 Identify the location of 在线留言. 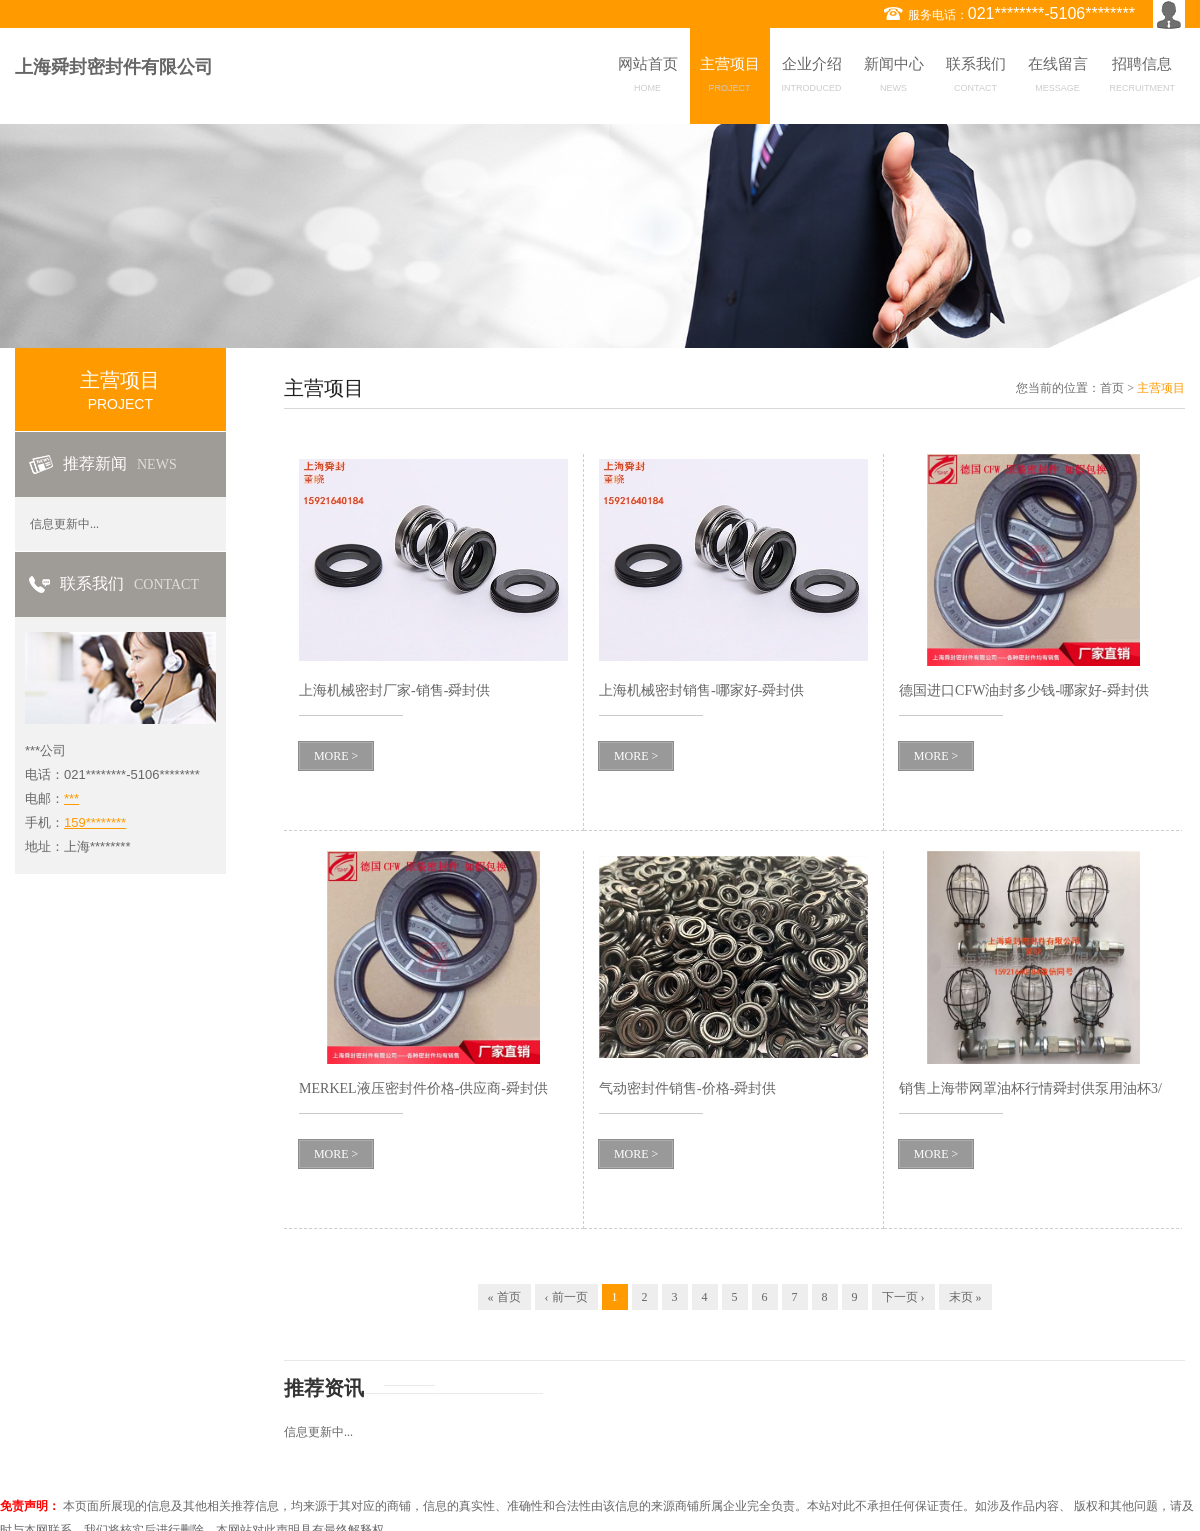
(1058, 78).